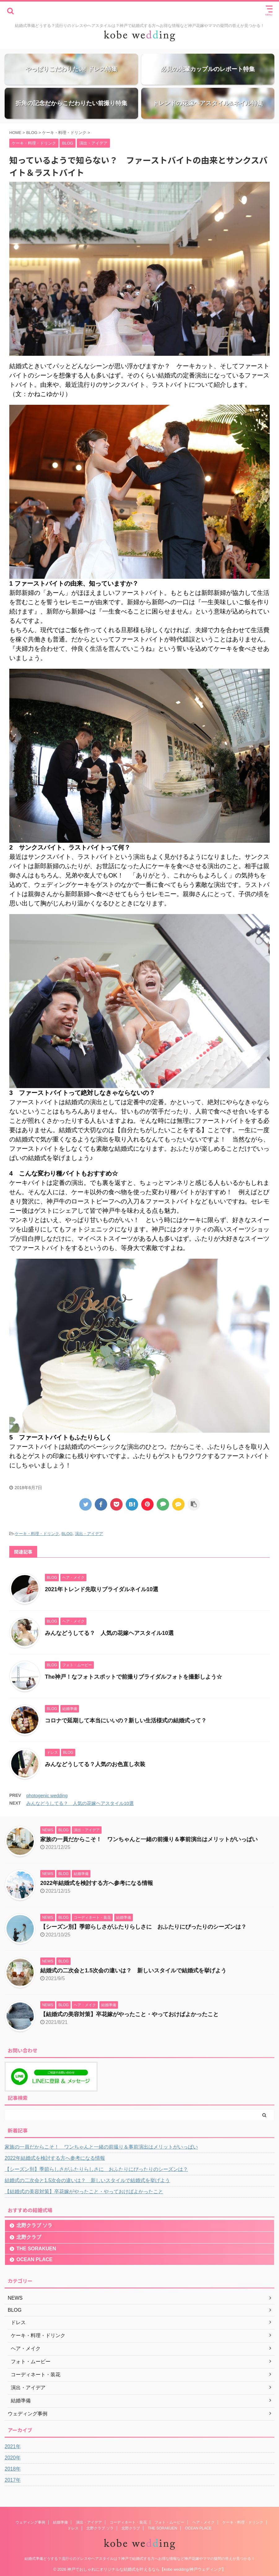  Describe the element at coordinates (95, 1764) in the screenshot. I see `みんなどうしてる？人気のお色直し衣装` at that location.